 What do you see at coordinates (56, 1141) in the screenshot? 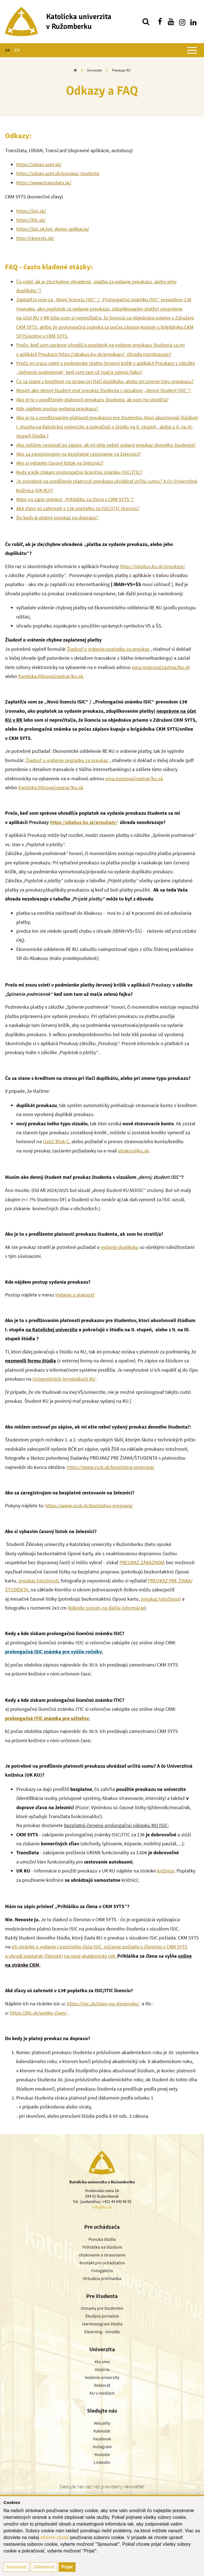
I see `UaSZ Blok C` at bounding box center [56, 1141].